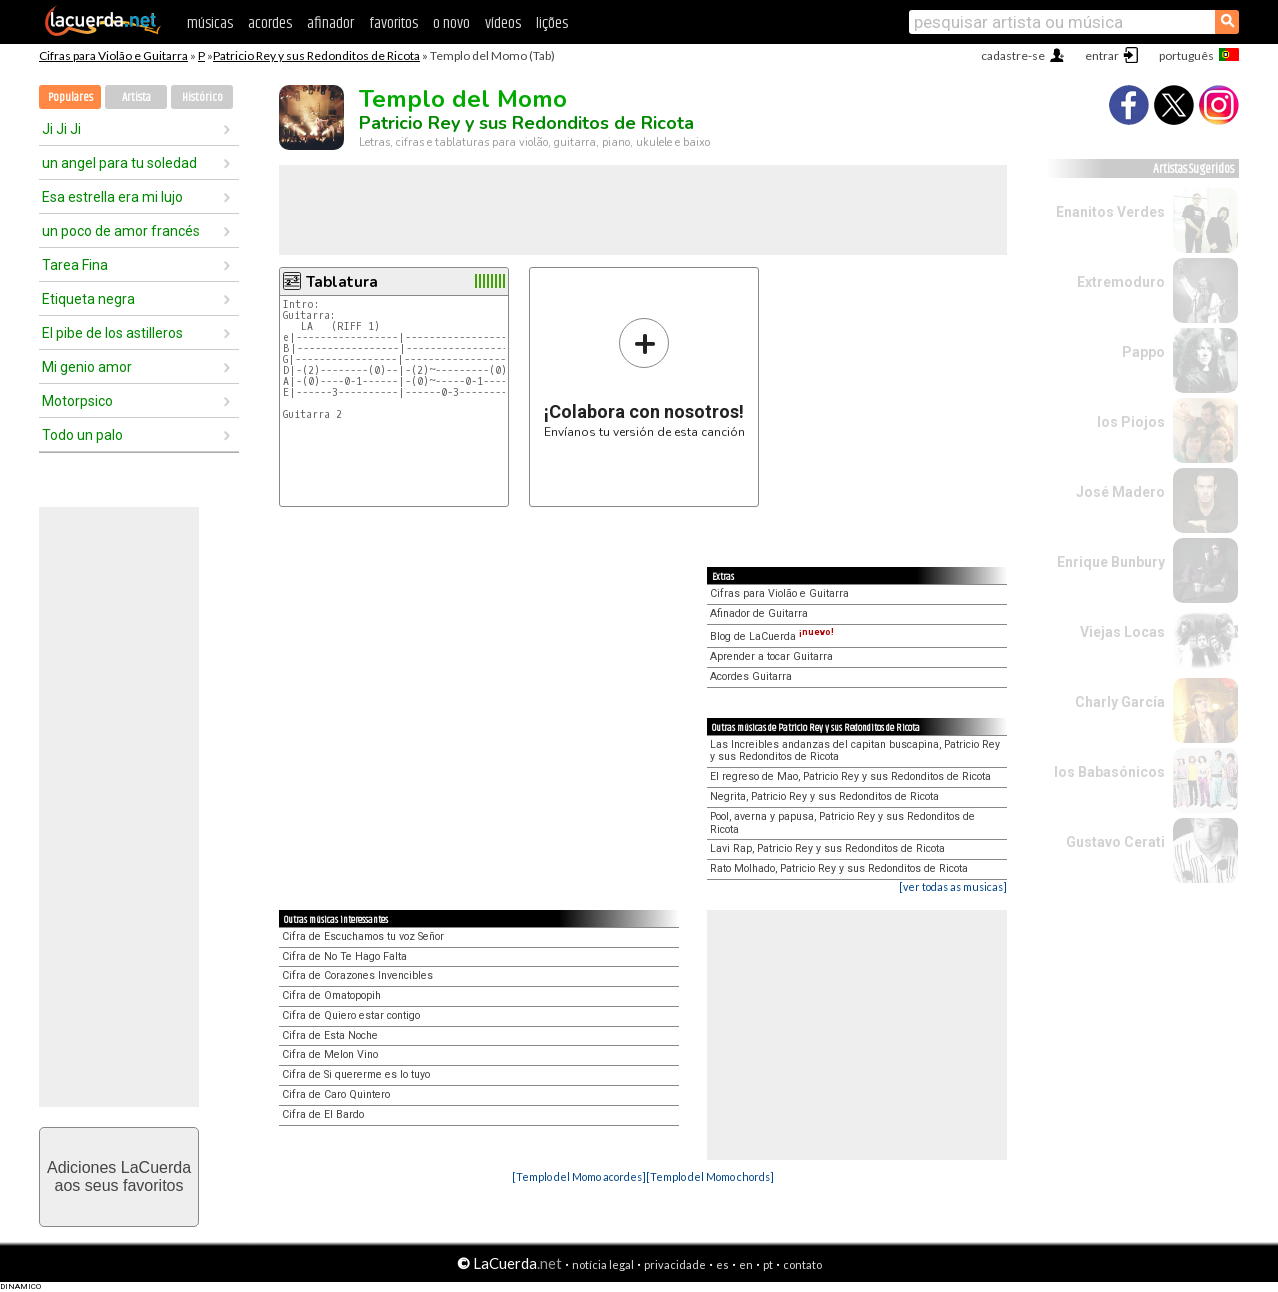  What do you see at coordinates (316, 55) in the screenshot?
I see `Patricio Rey y sus Redonditos de Ricota` at bounding box center [316, 55].